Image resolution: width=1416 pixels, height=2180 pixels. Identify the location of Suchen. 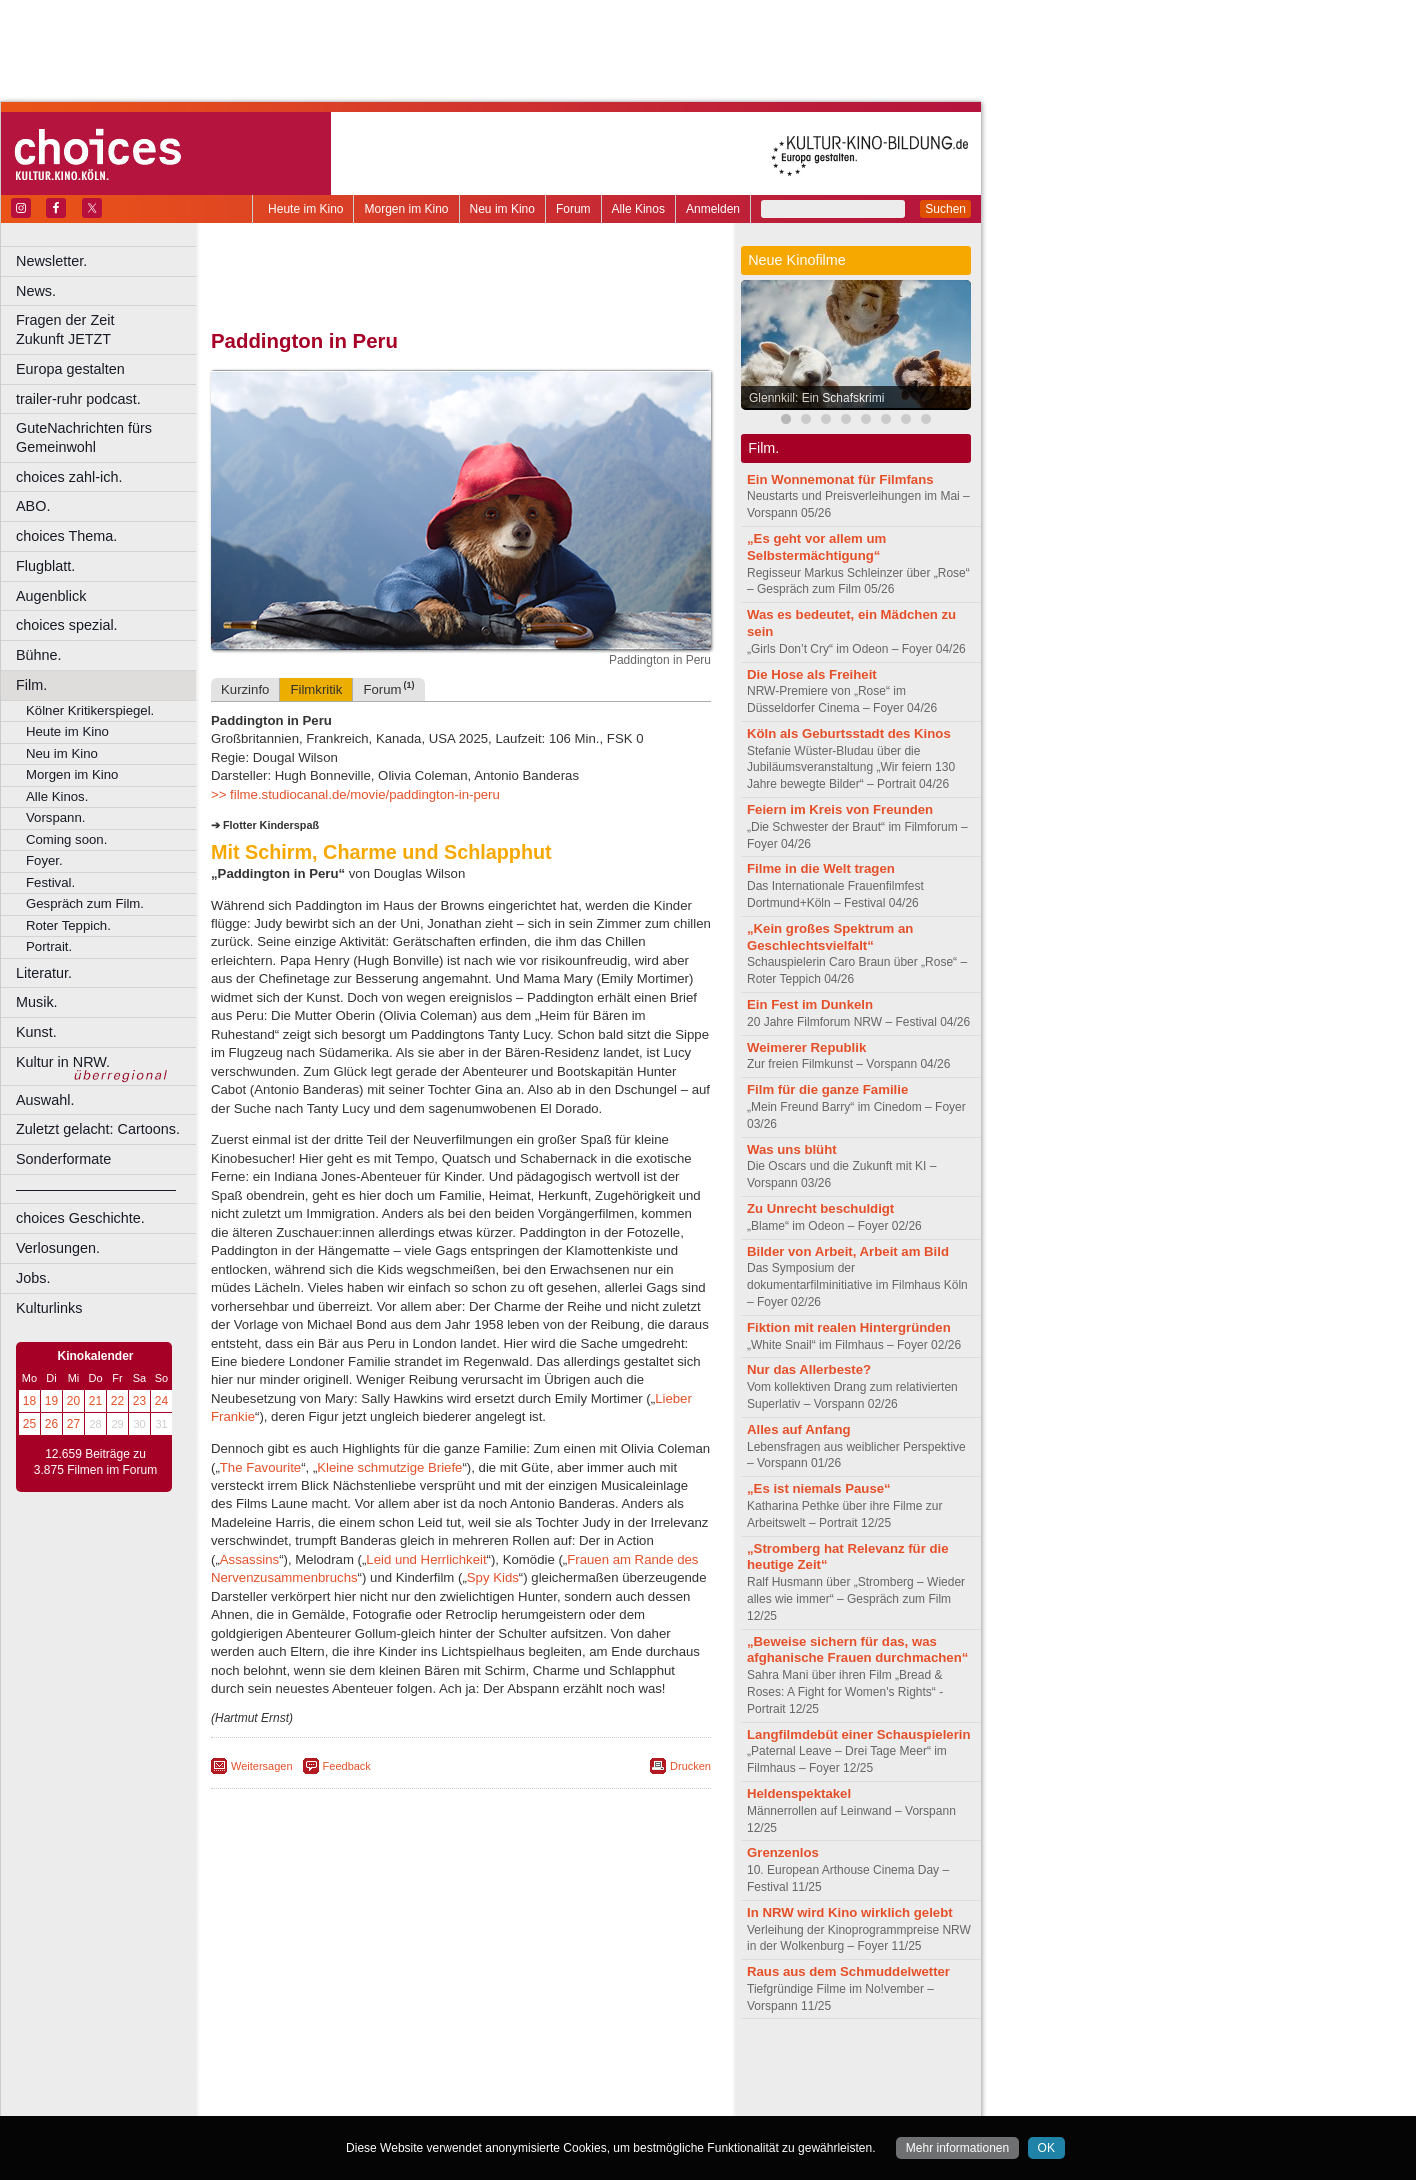
(945, 209).